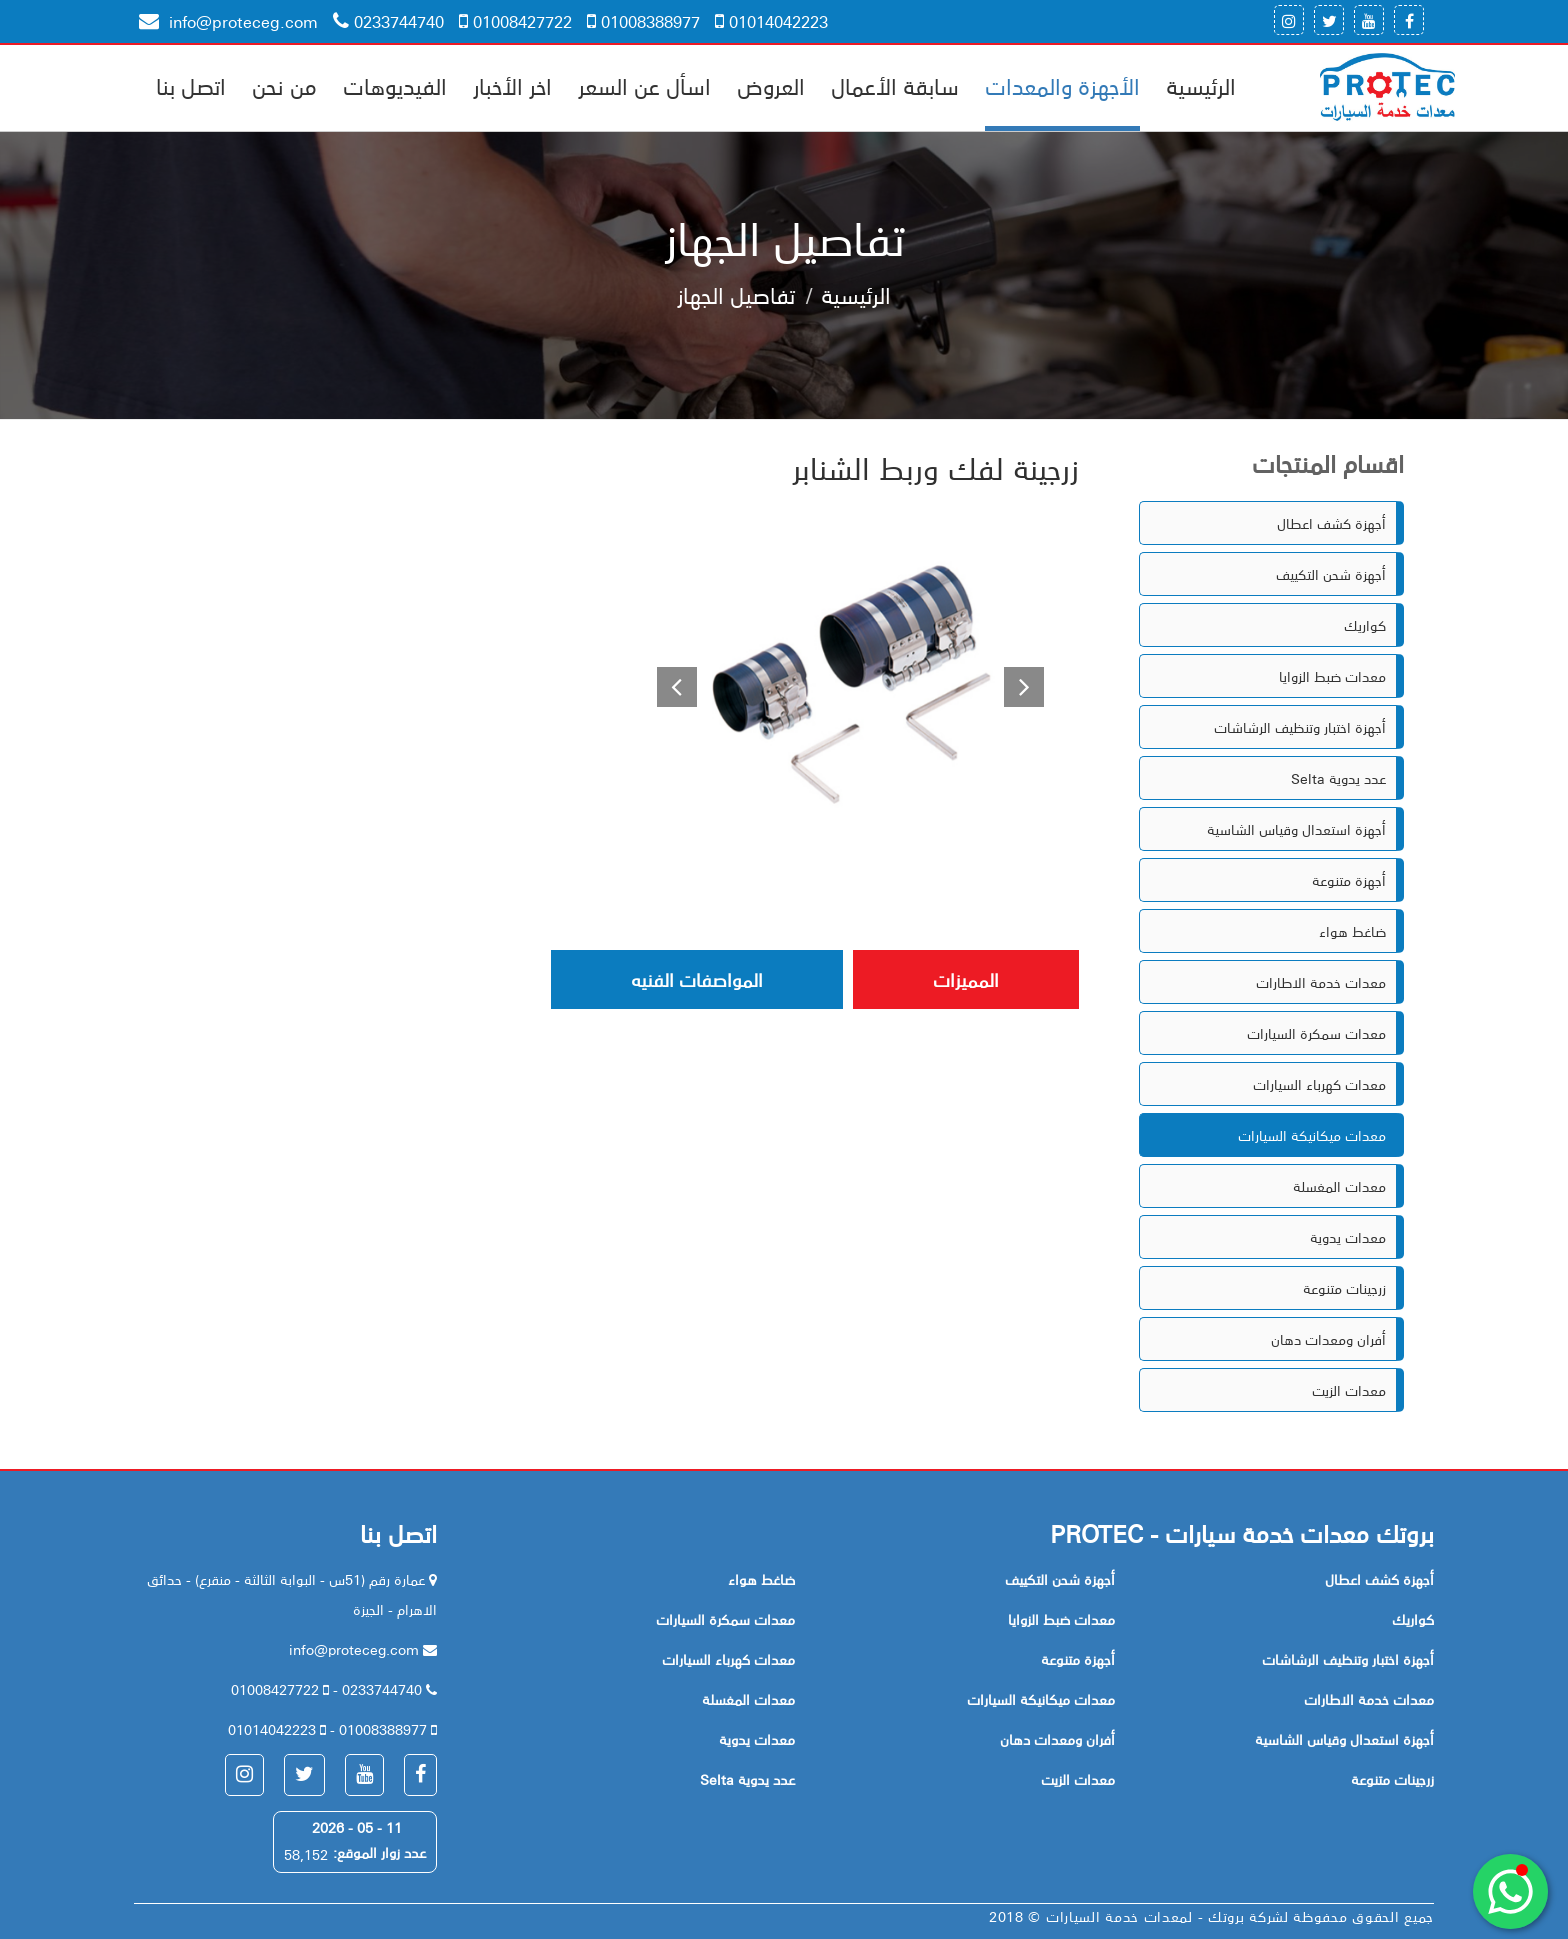 This screenshot has width=1568, height=1939. Describe the element at coordinates (643, 21) in the screenshot. I see `01008388977` at that location.